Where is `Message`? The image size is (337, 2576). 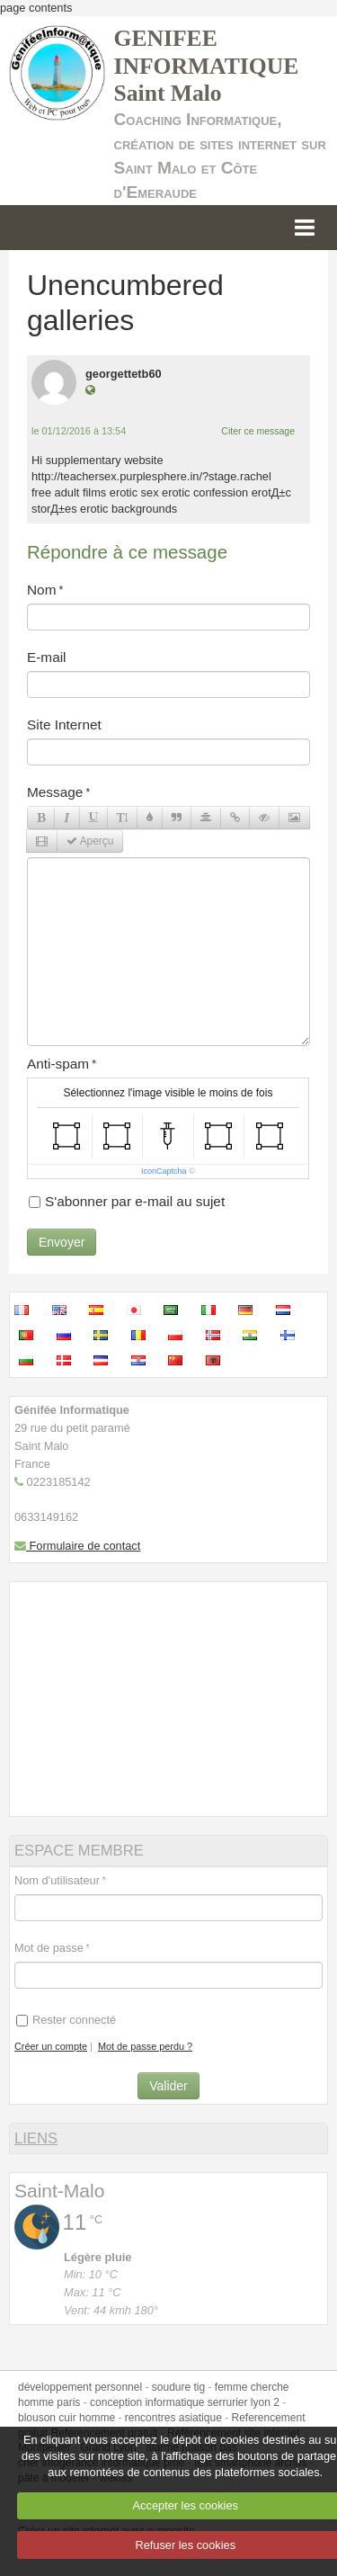
Message is located at coordinates (55, 792).